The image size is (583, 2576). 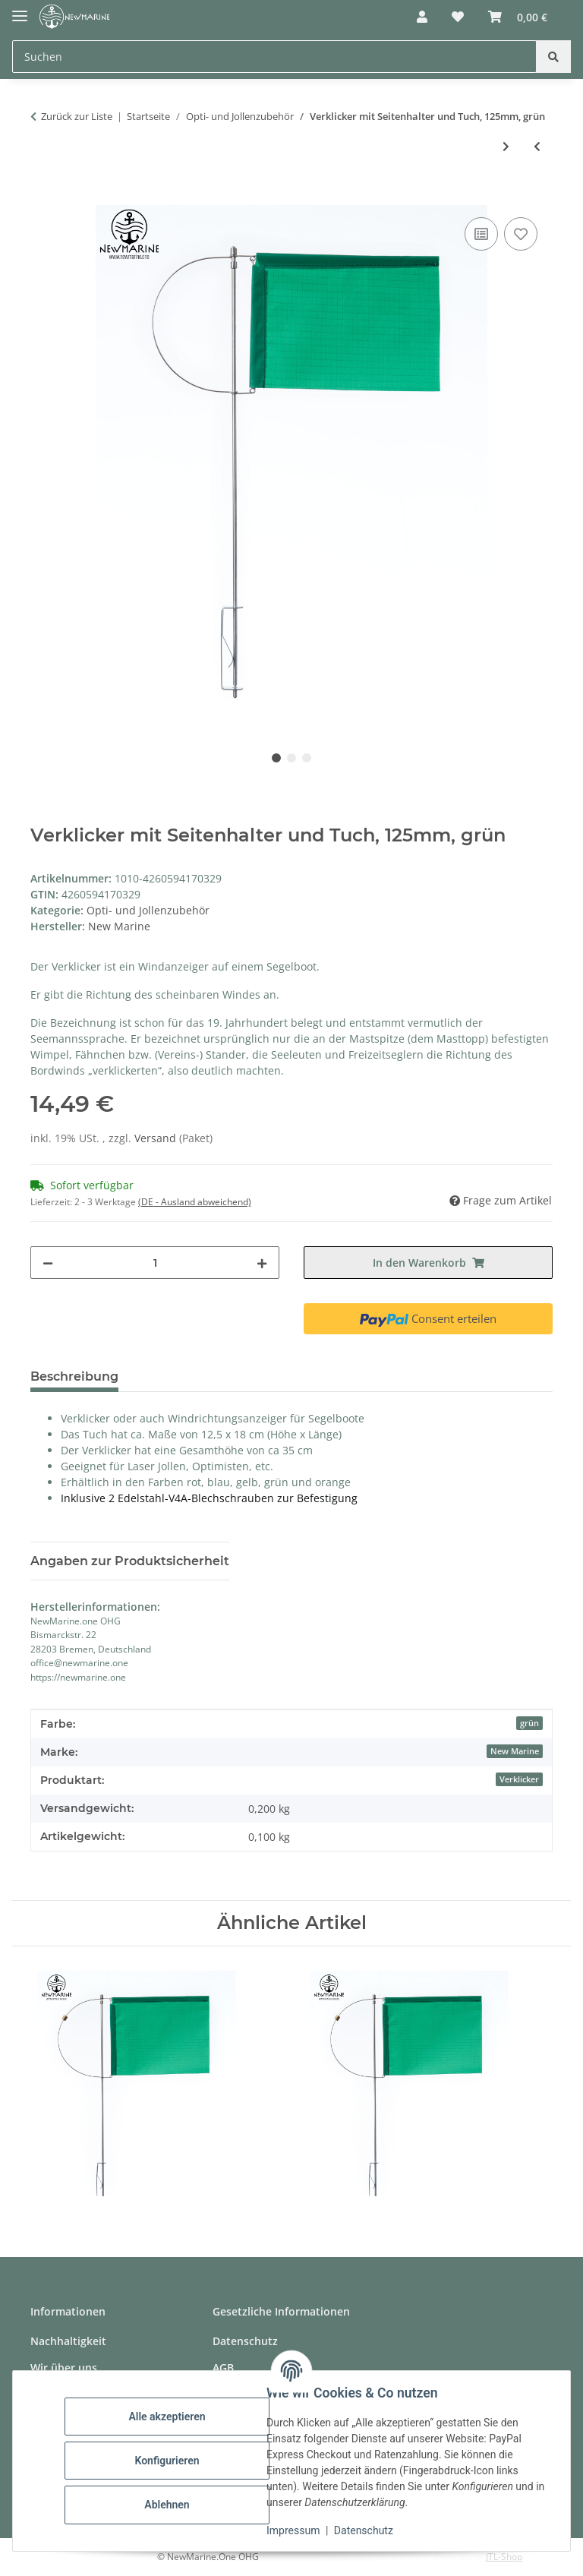 I want to click on [Menge erhöhen], so click(x=262, y=1262).